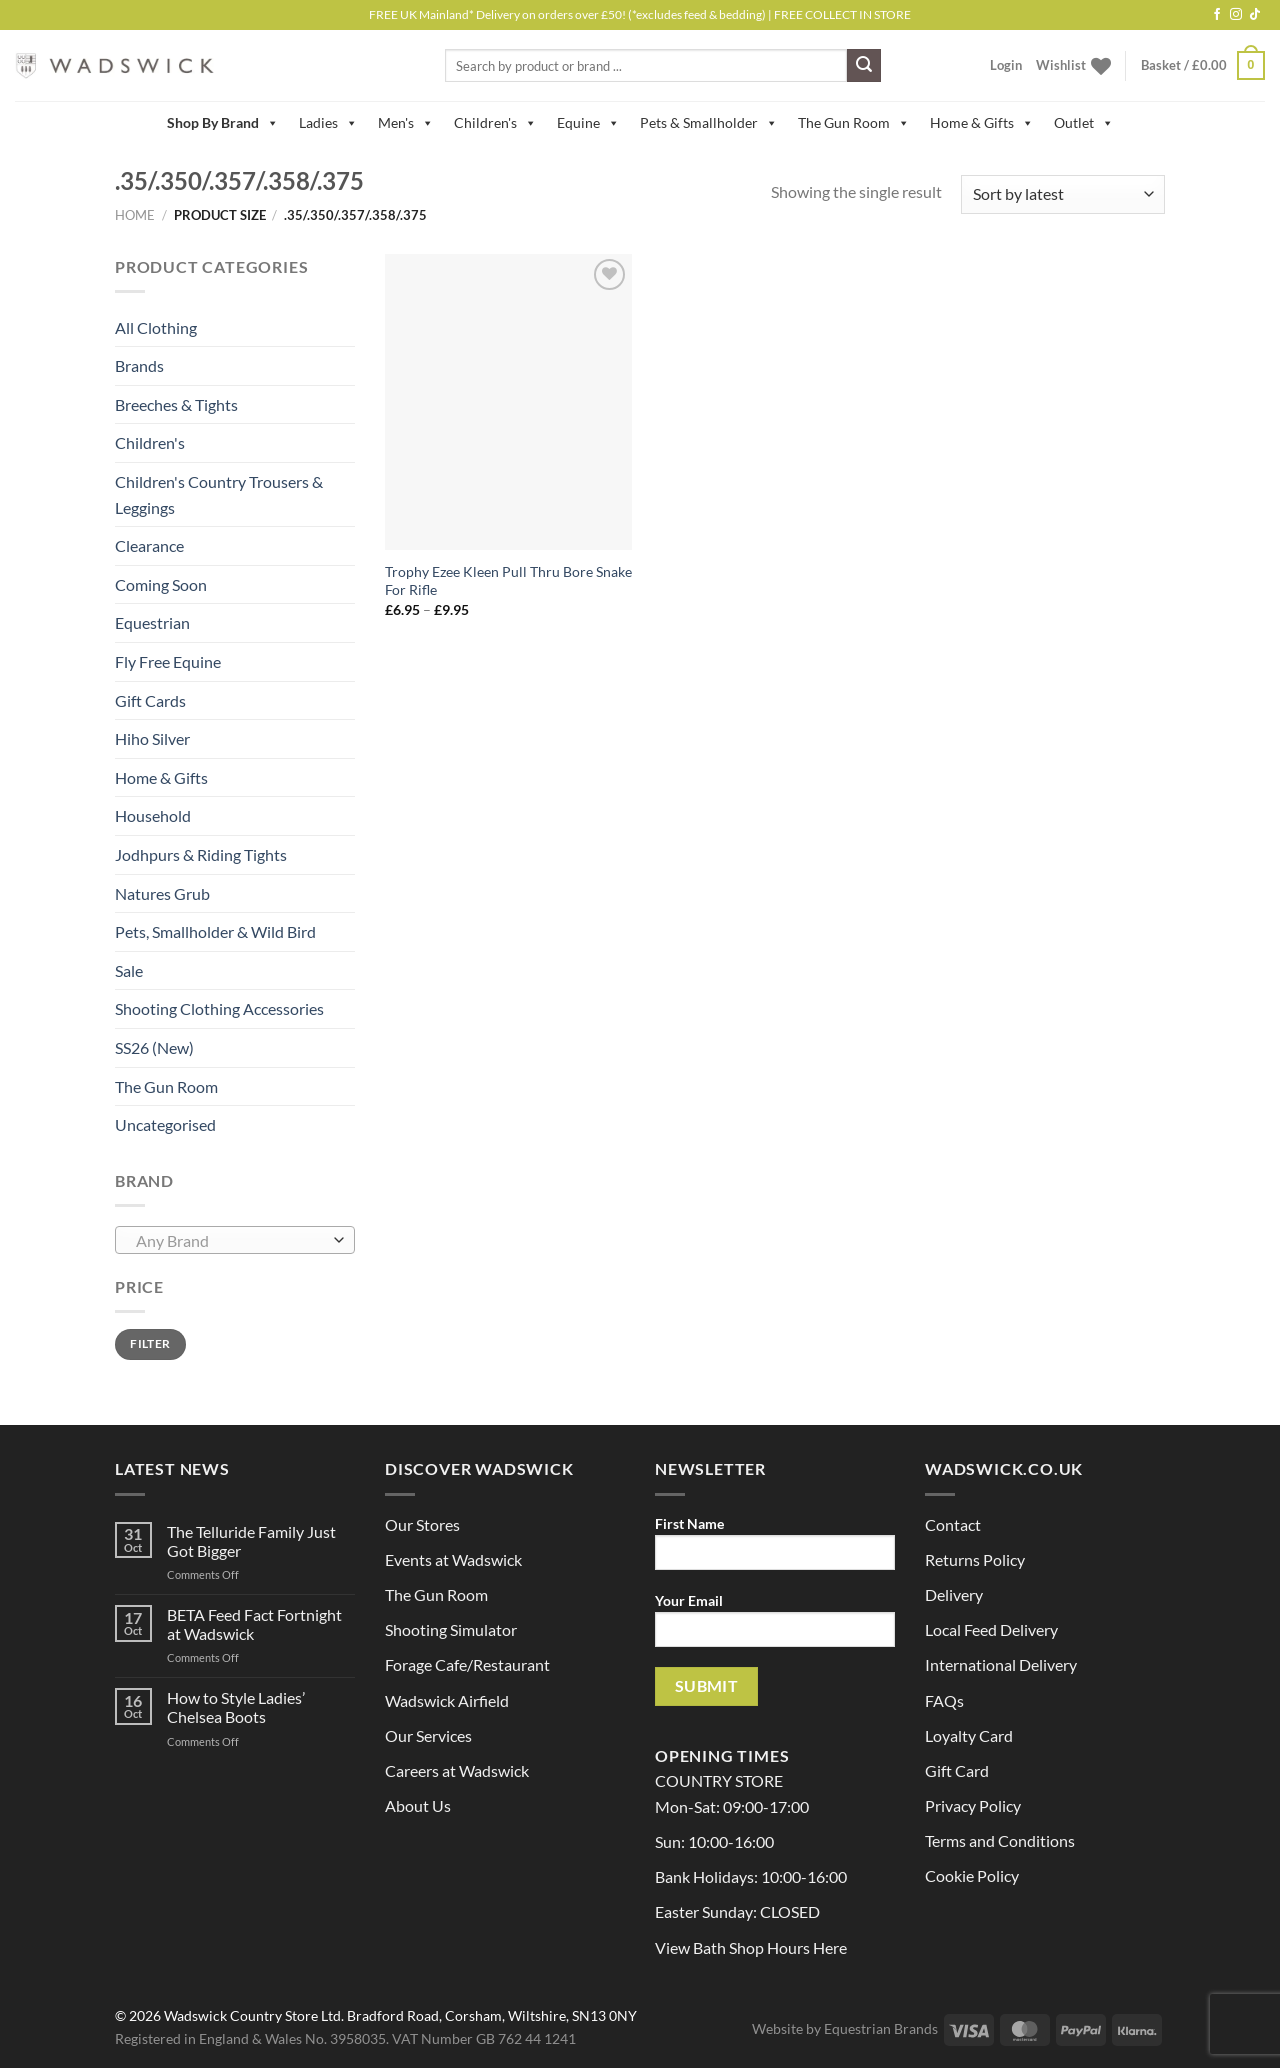  Describe the element at coordinates (176, 404) in the screenshot. I see `Breeches & Tights` at that location.